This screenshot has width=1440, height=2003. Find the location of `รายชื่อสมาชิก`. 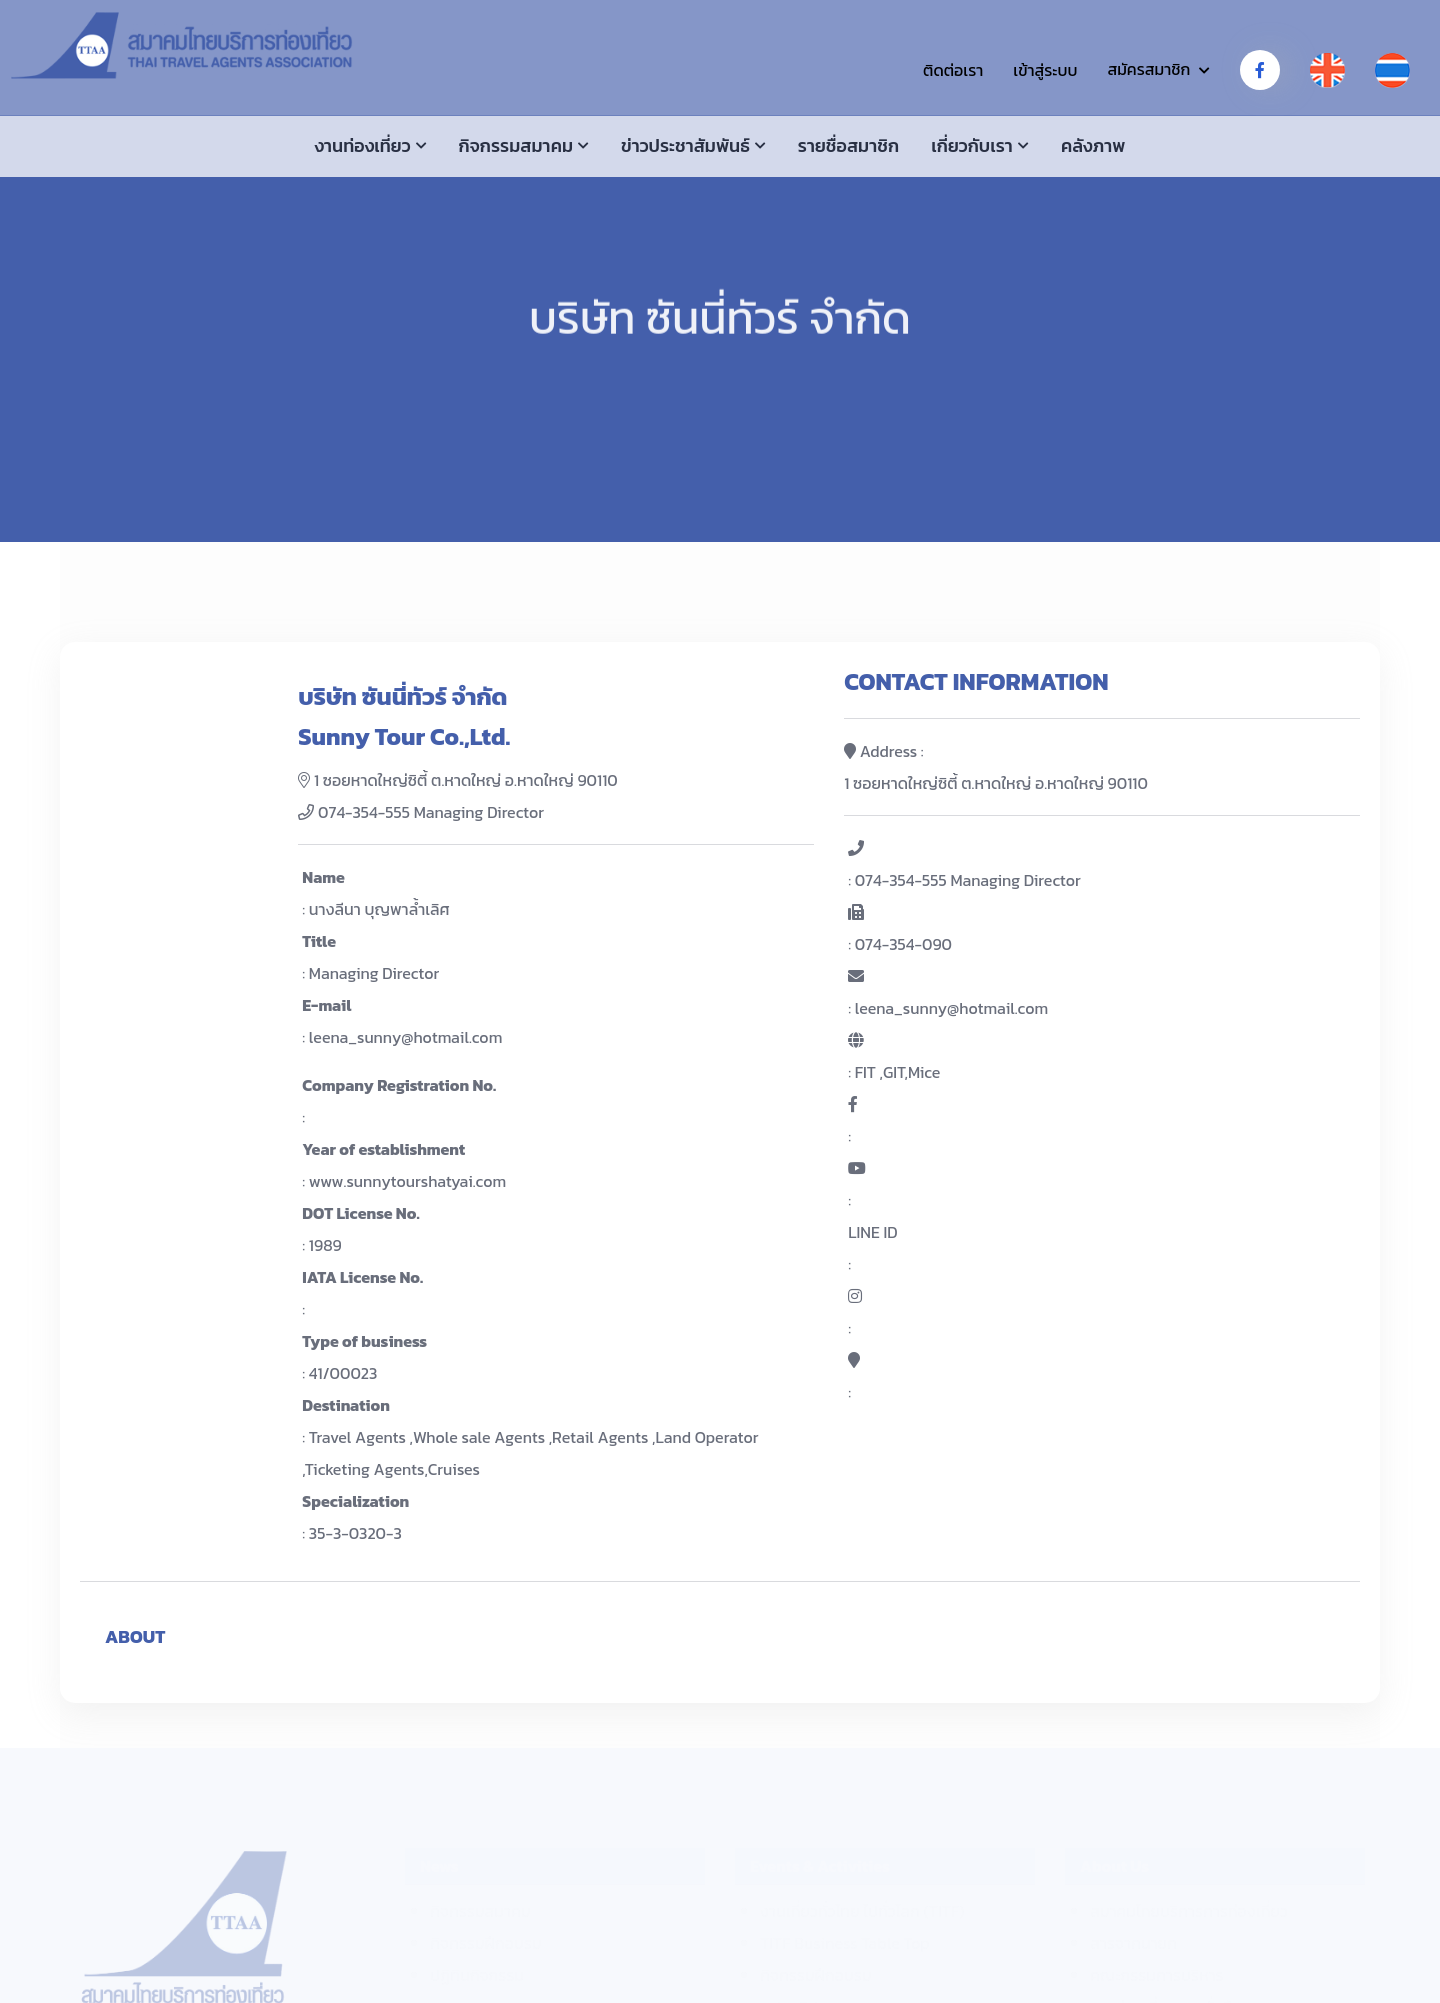

รายชื่อสมาชิก is located at coordinates (848, 145).